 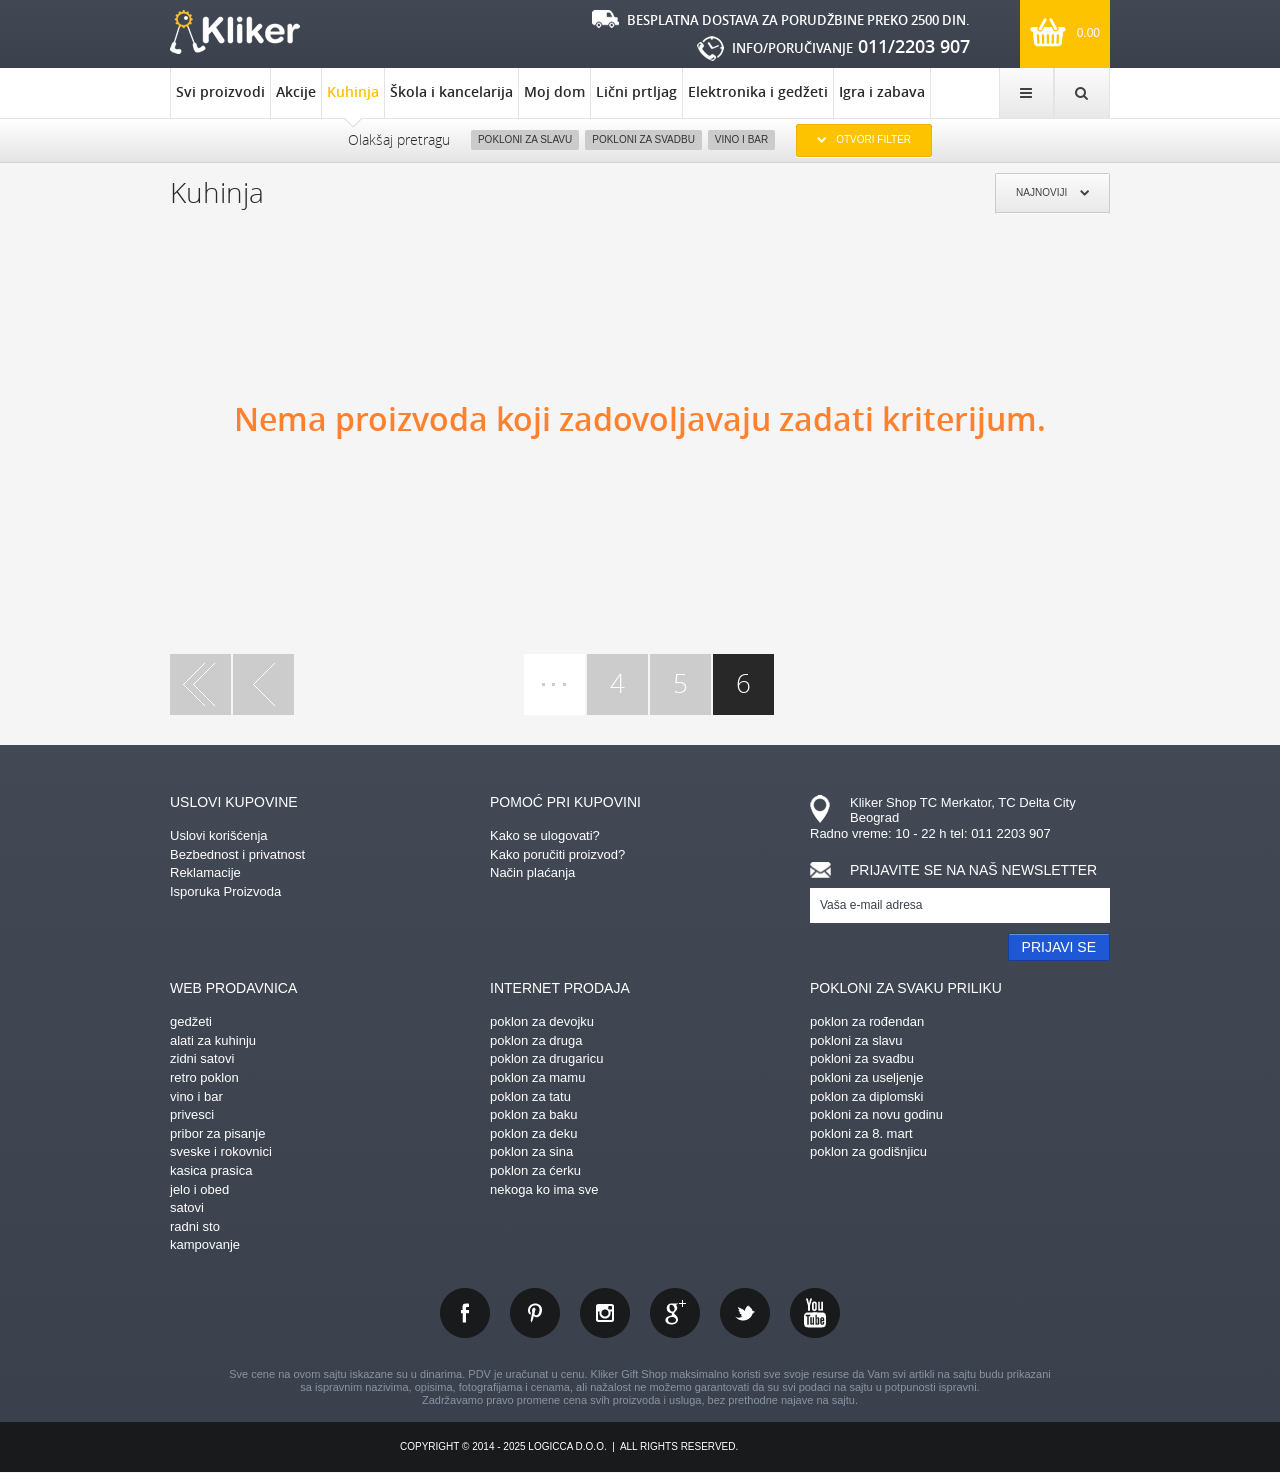 What do you see at coordinates (192, 1114) in the screenshot?
I see `privesci` at bounding box center [192, 1114].